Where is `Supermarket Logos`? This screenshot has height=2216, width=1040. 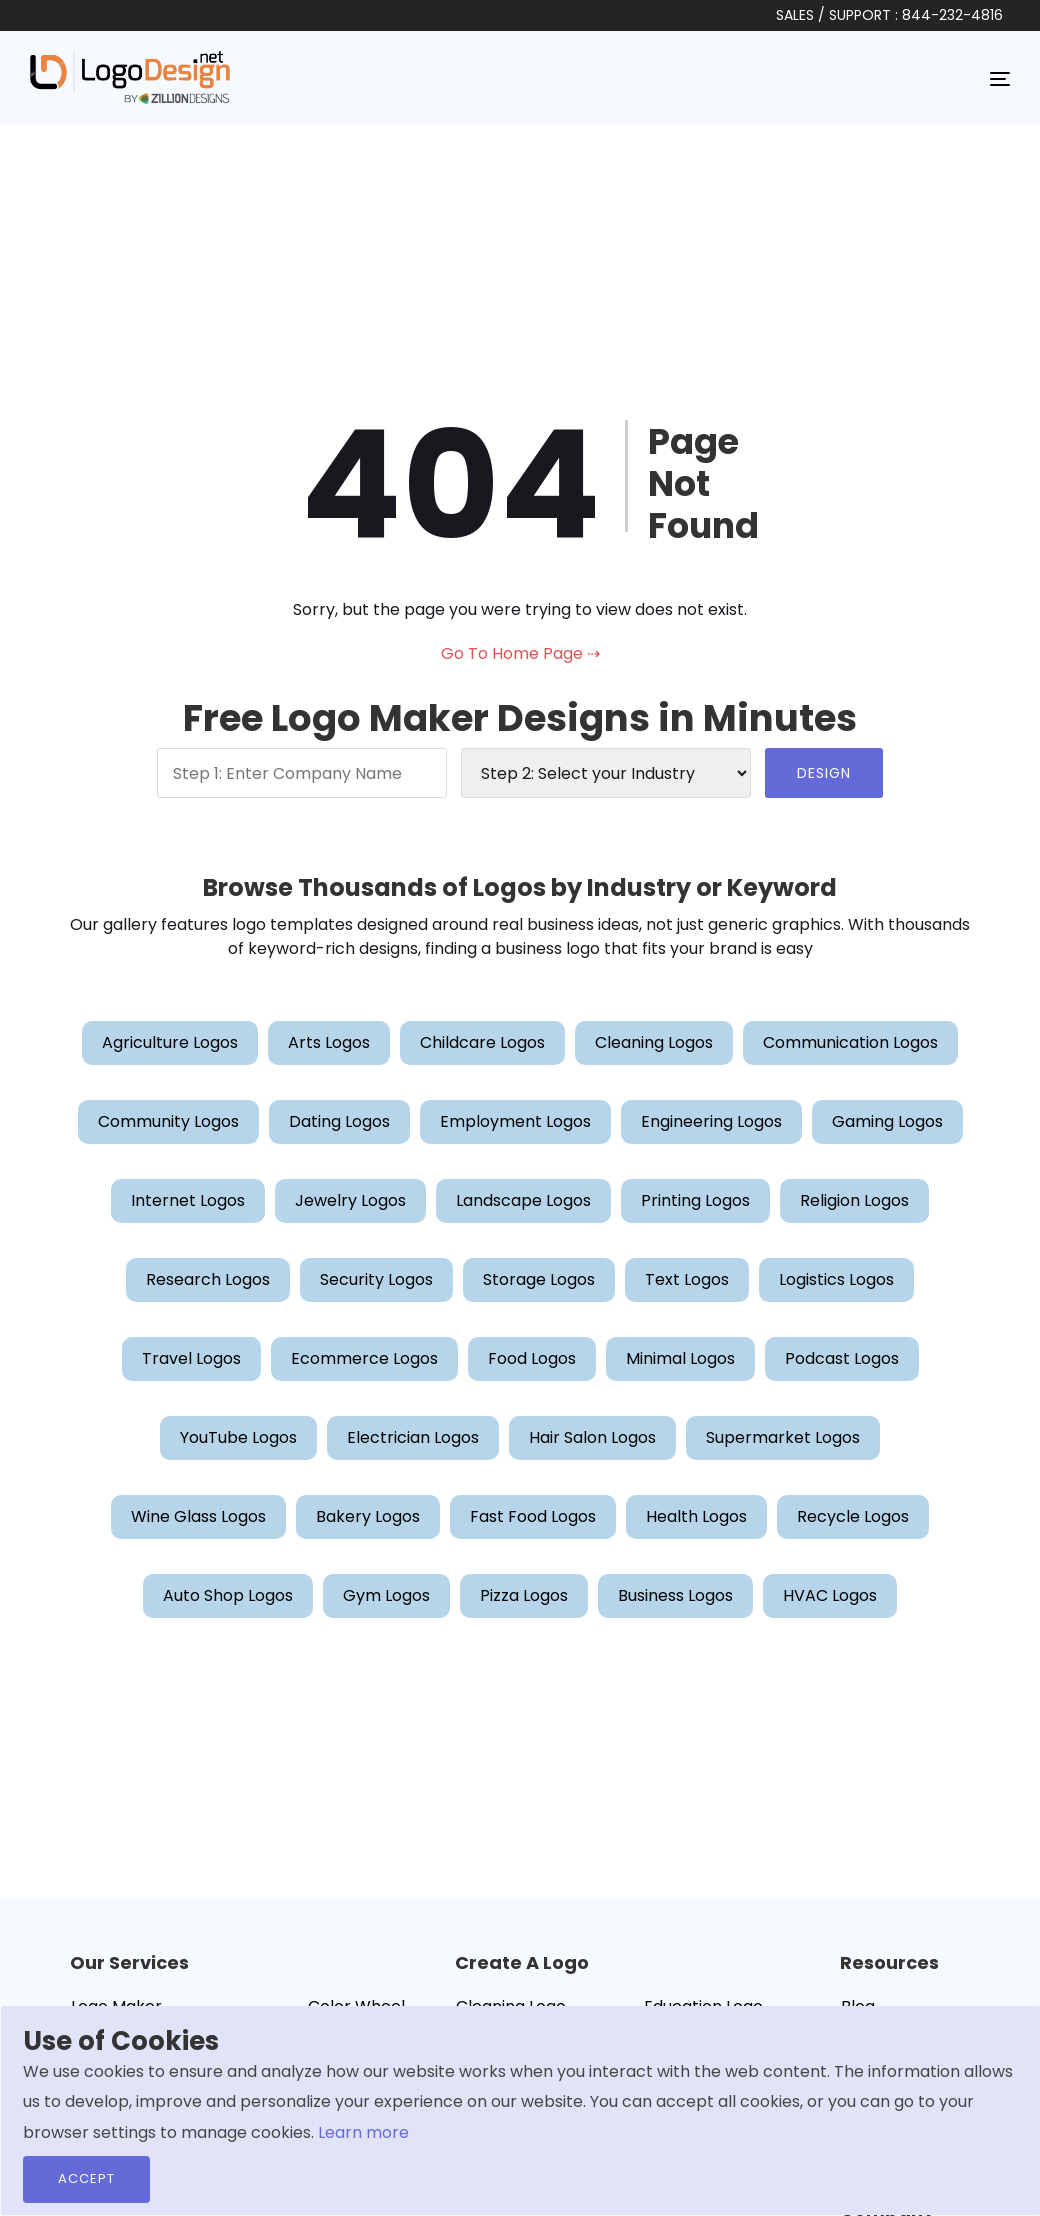 Supermarket Logos is located at coordinates (783, 1437).